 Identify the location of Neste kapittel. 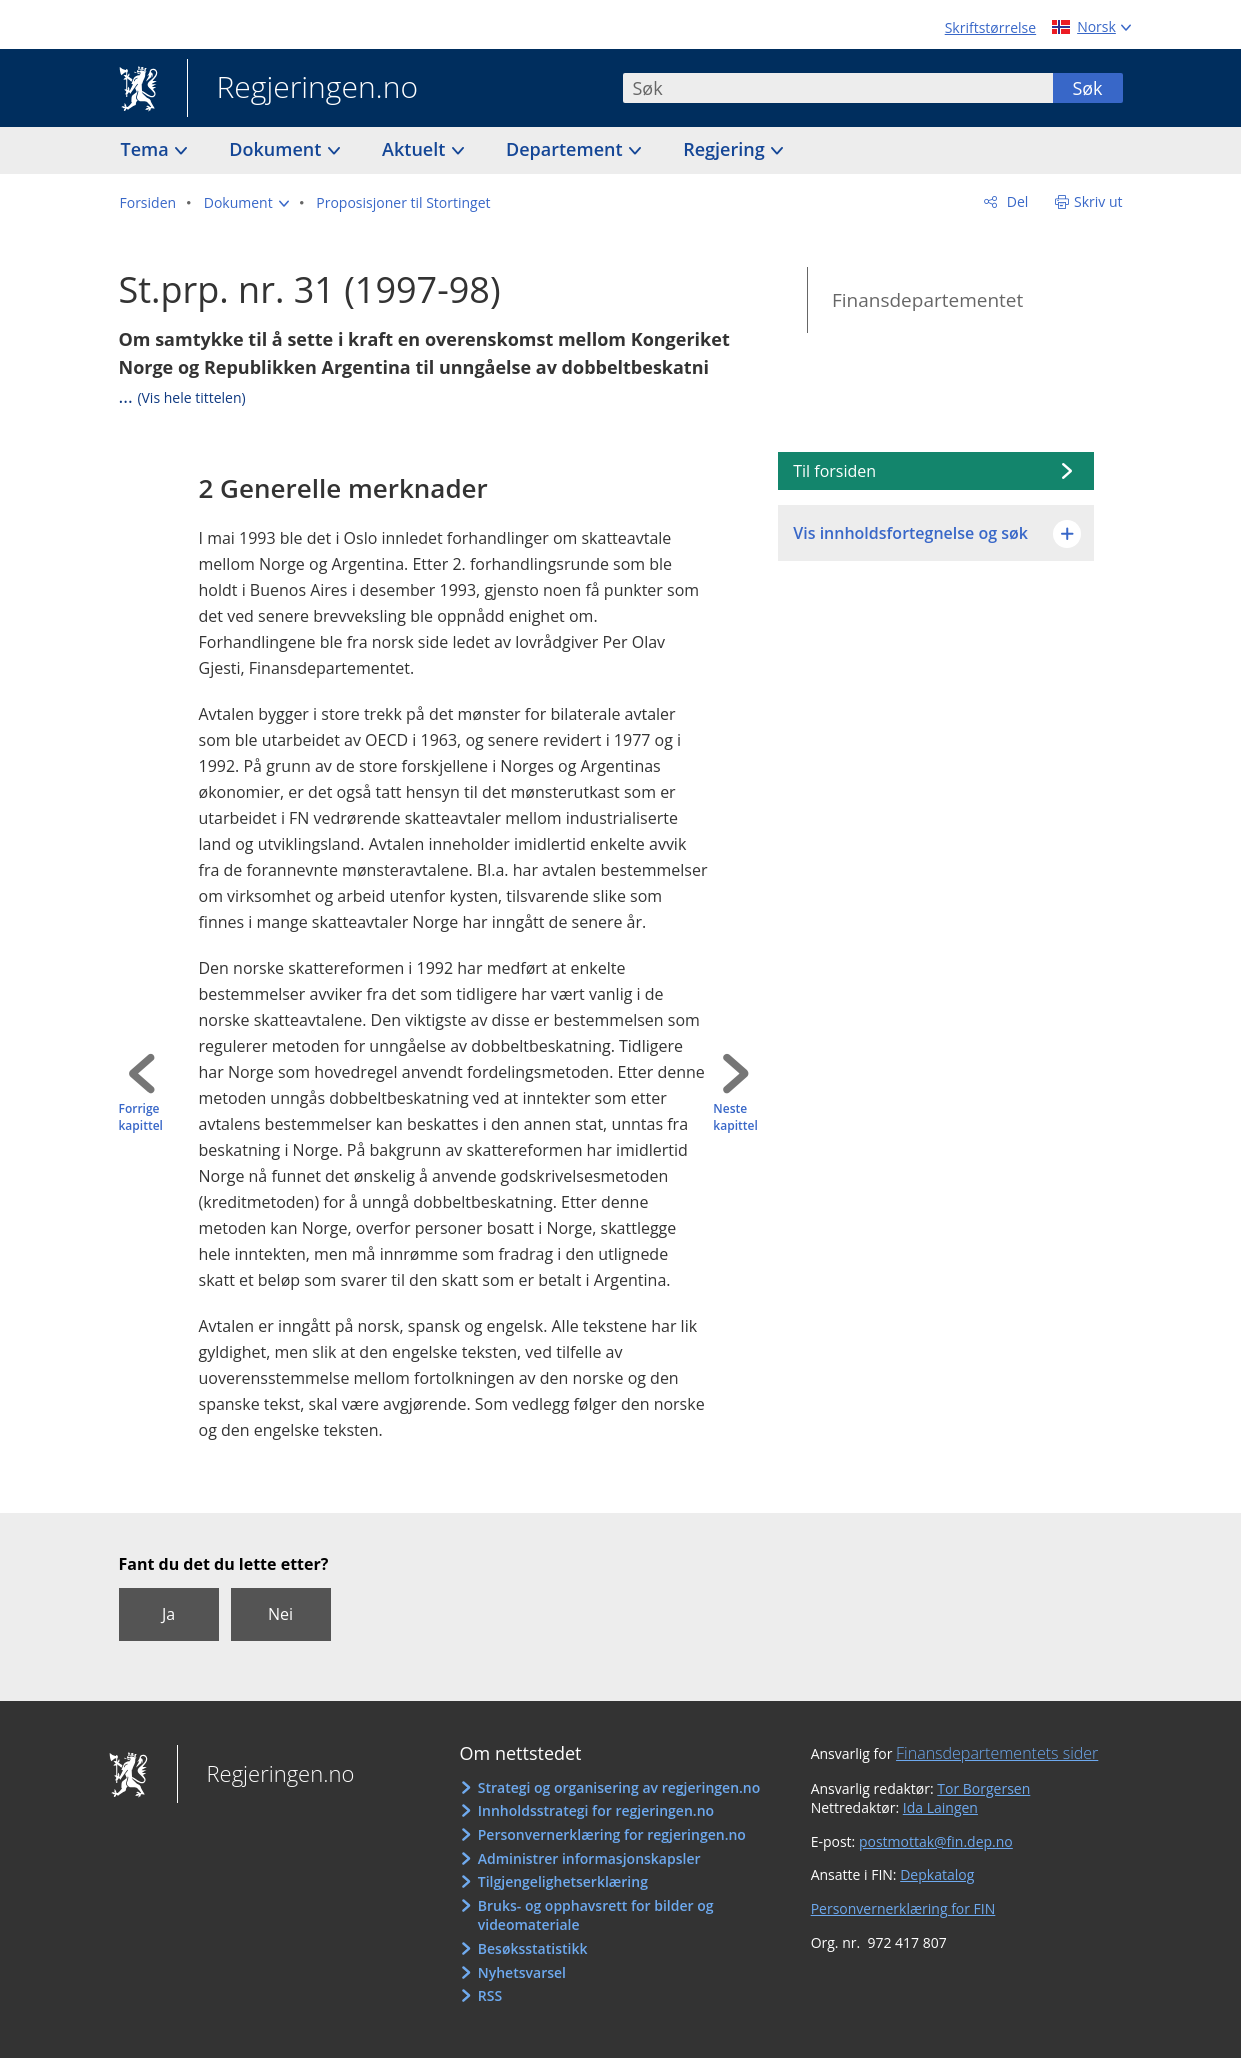
(735, 1117).